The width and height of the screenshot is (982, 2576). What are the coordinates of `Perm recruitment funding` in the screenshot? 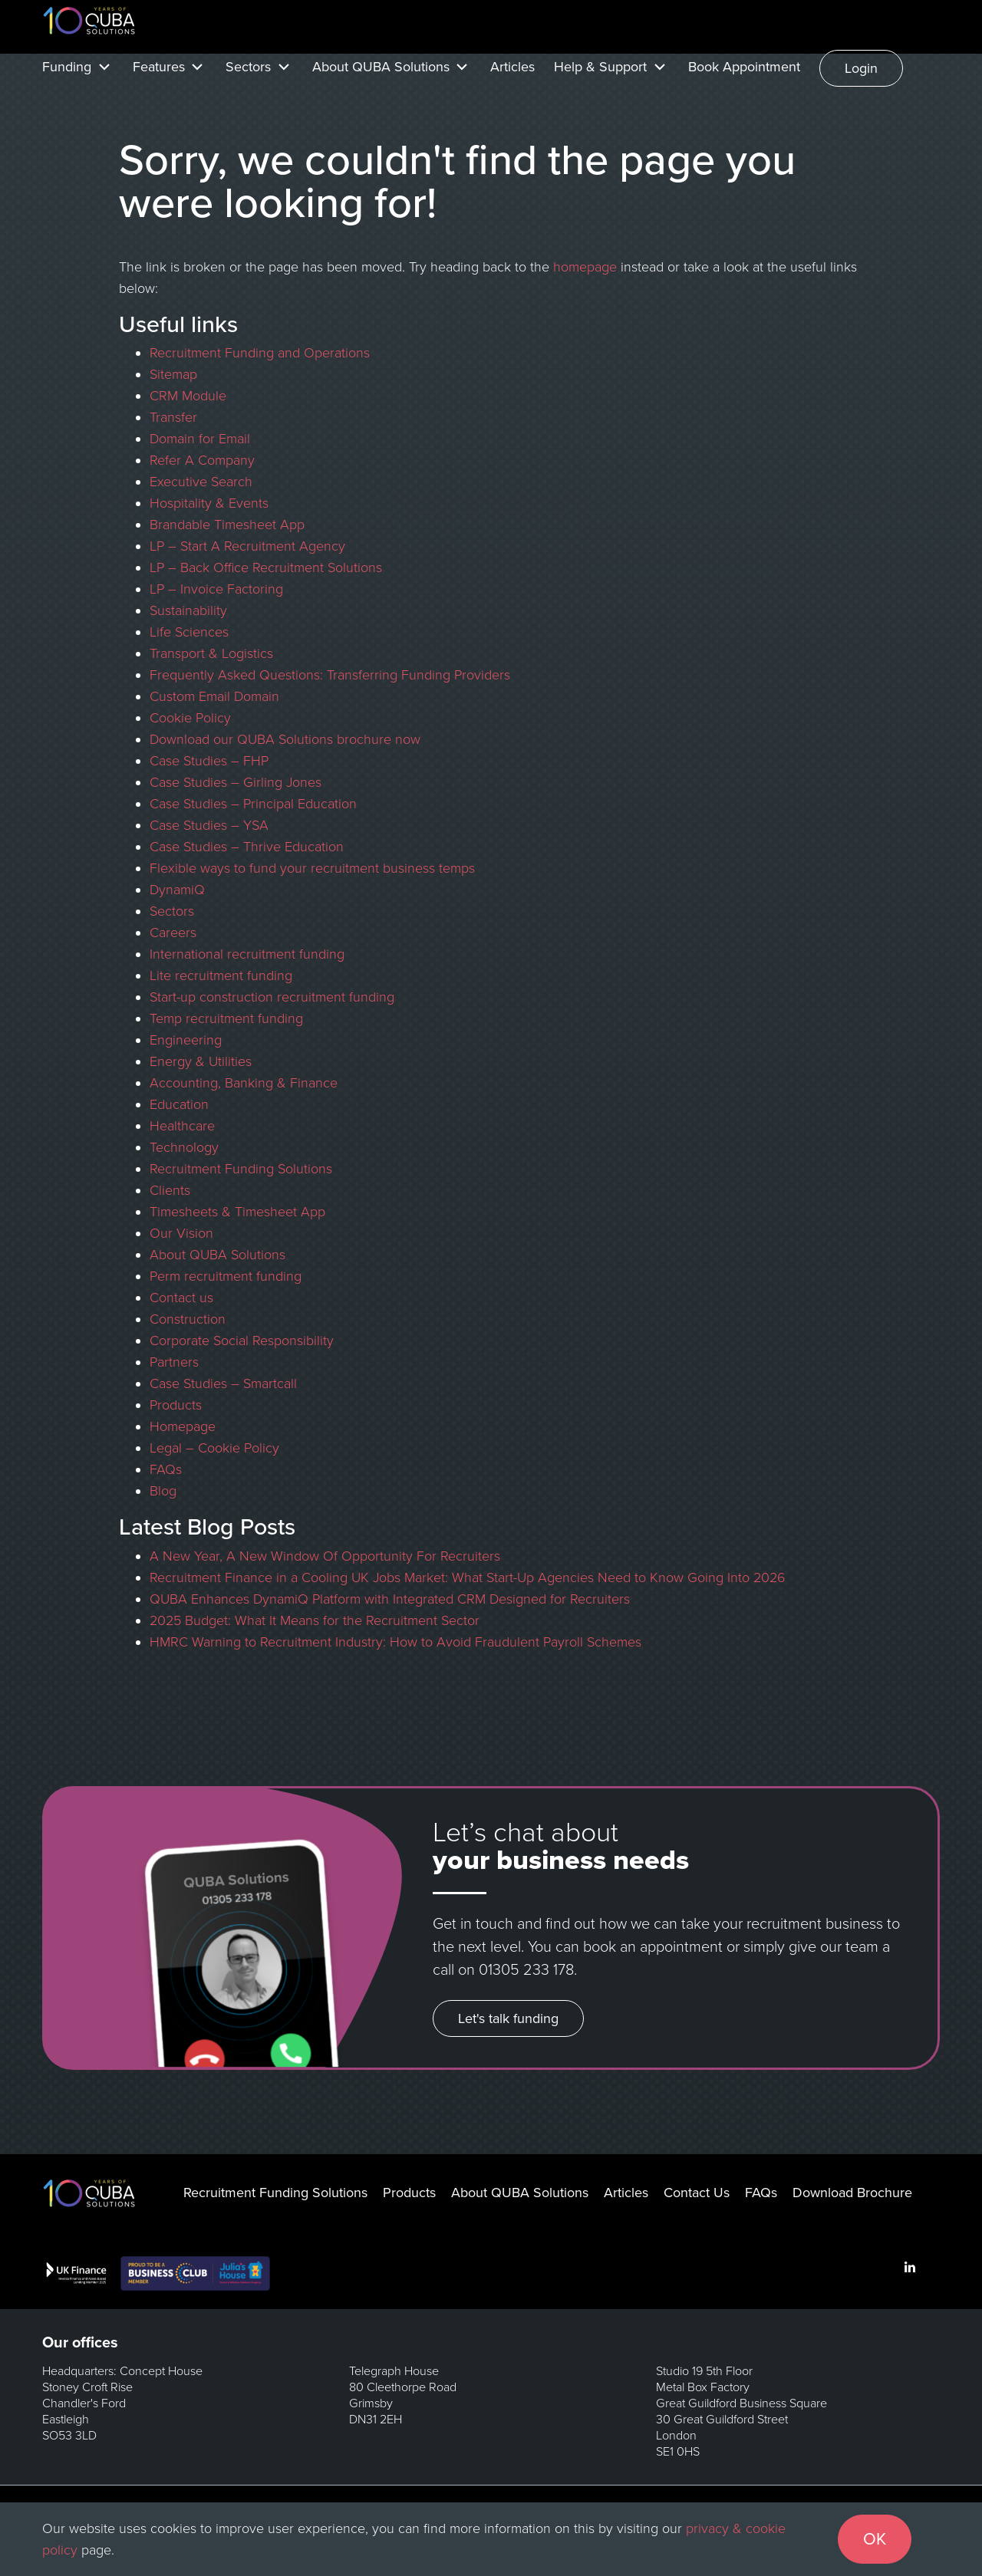 It's located at (226, 1276).